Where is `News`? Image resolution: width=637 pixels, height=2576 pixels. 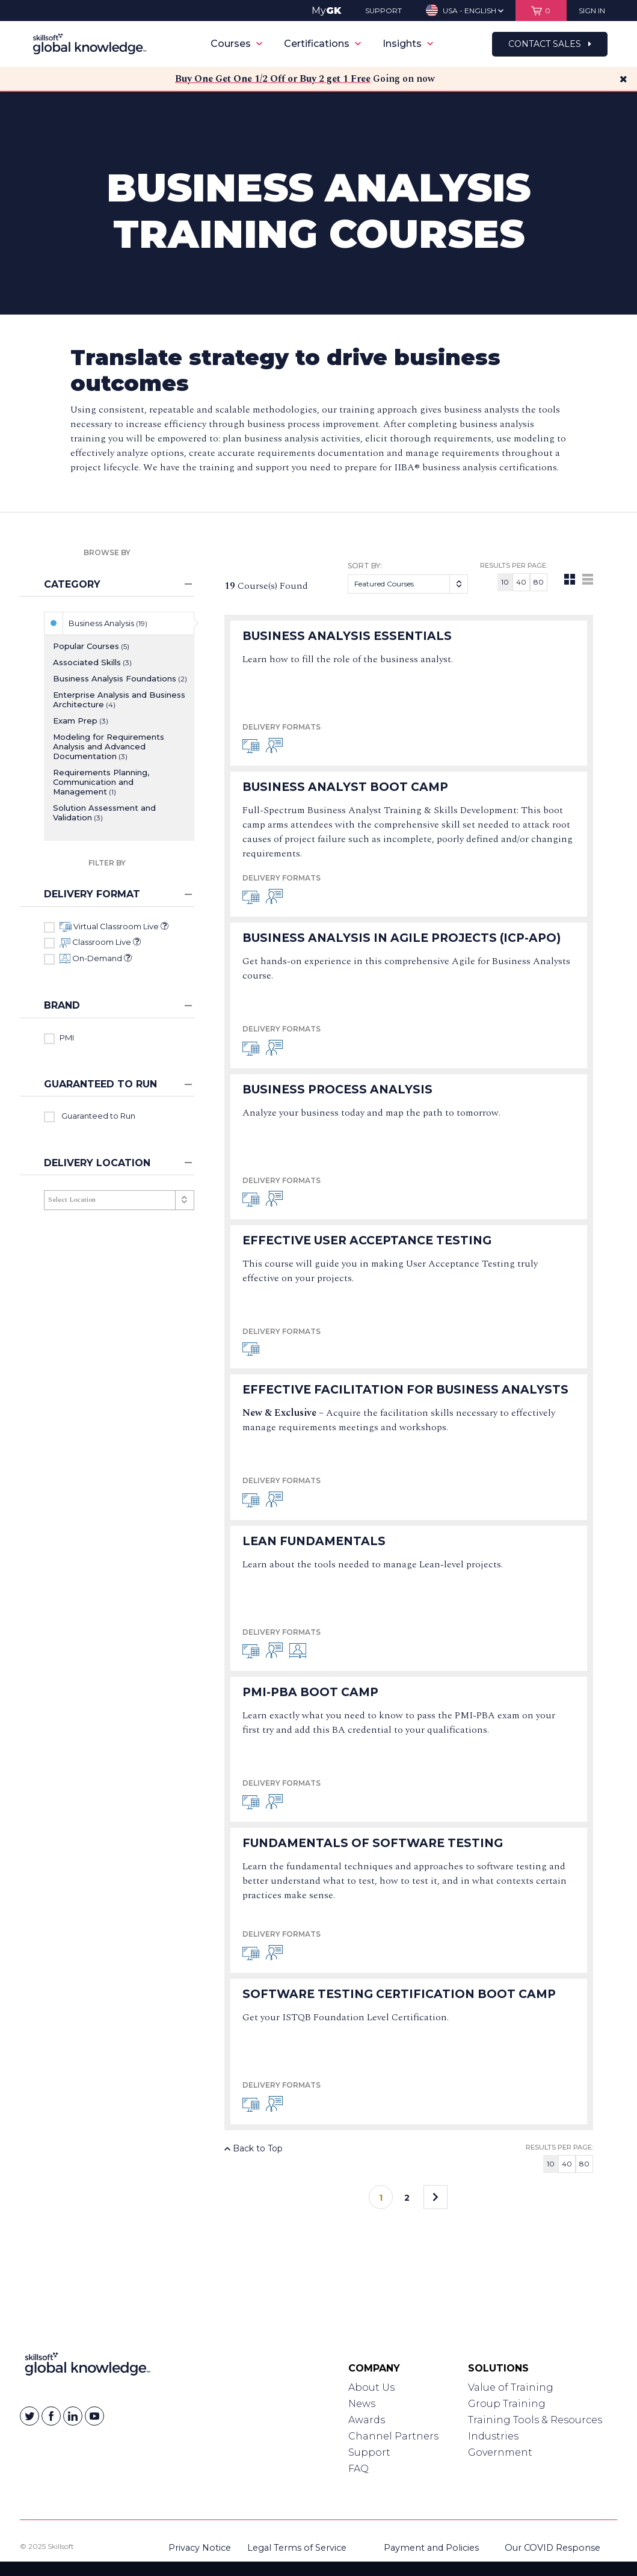
News is located at coordinates (361, 2403).